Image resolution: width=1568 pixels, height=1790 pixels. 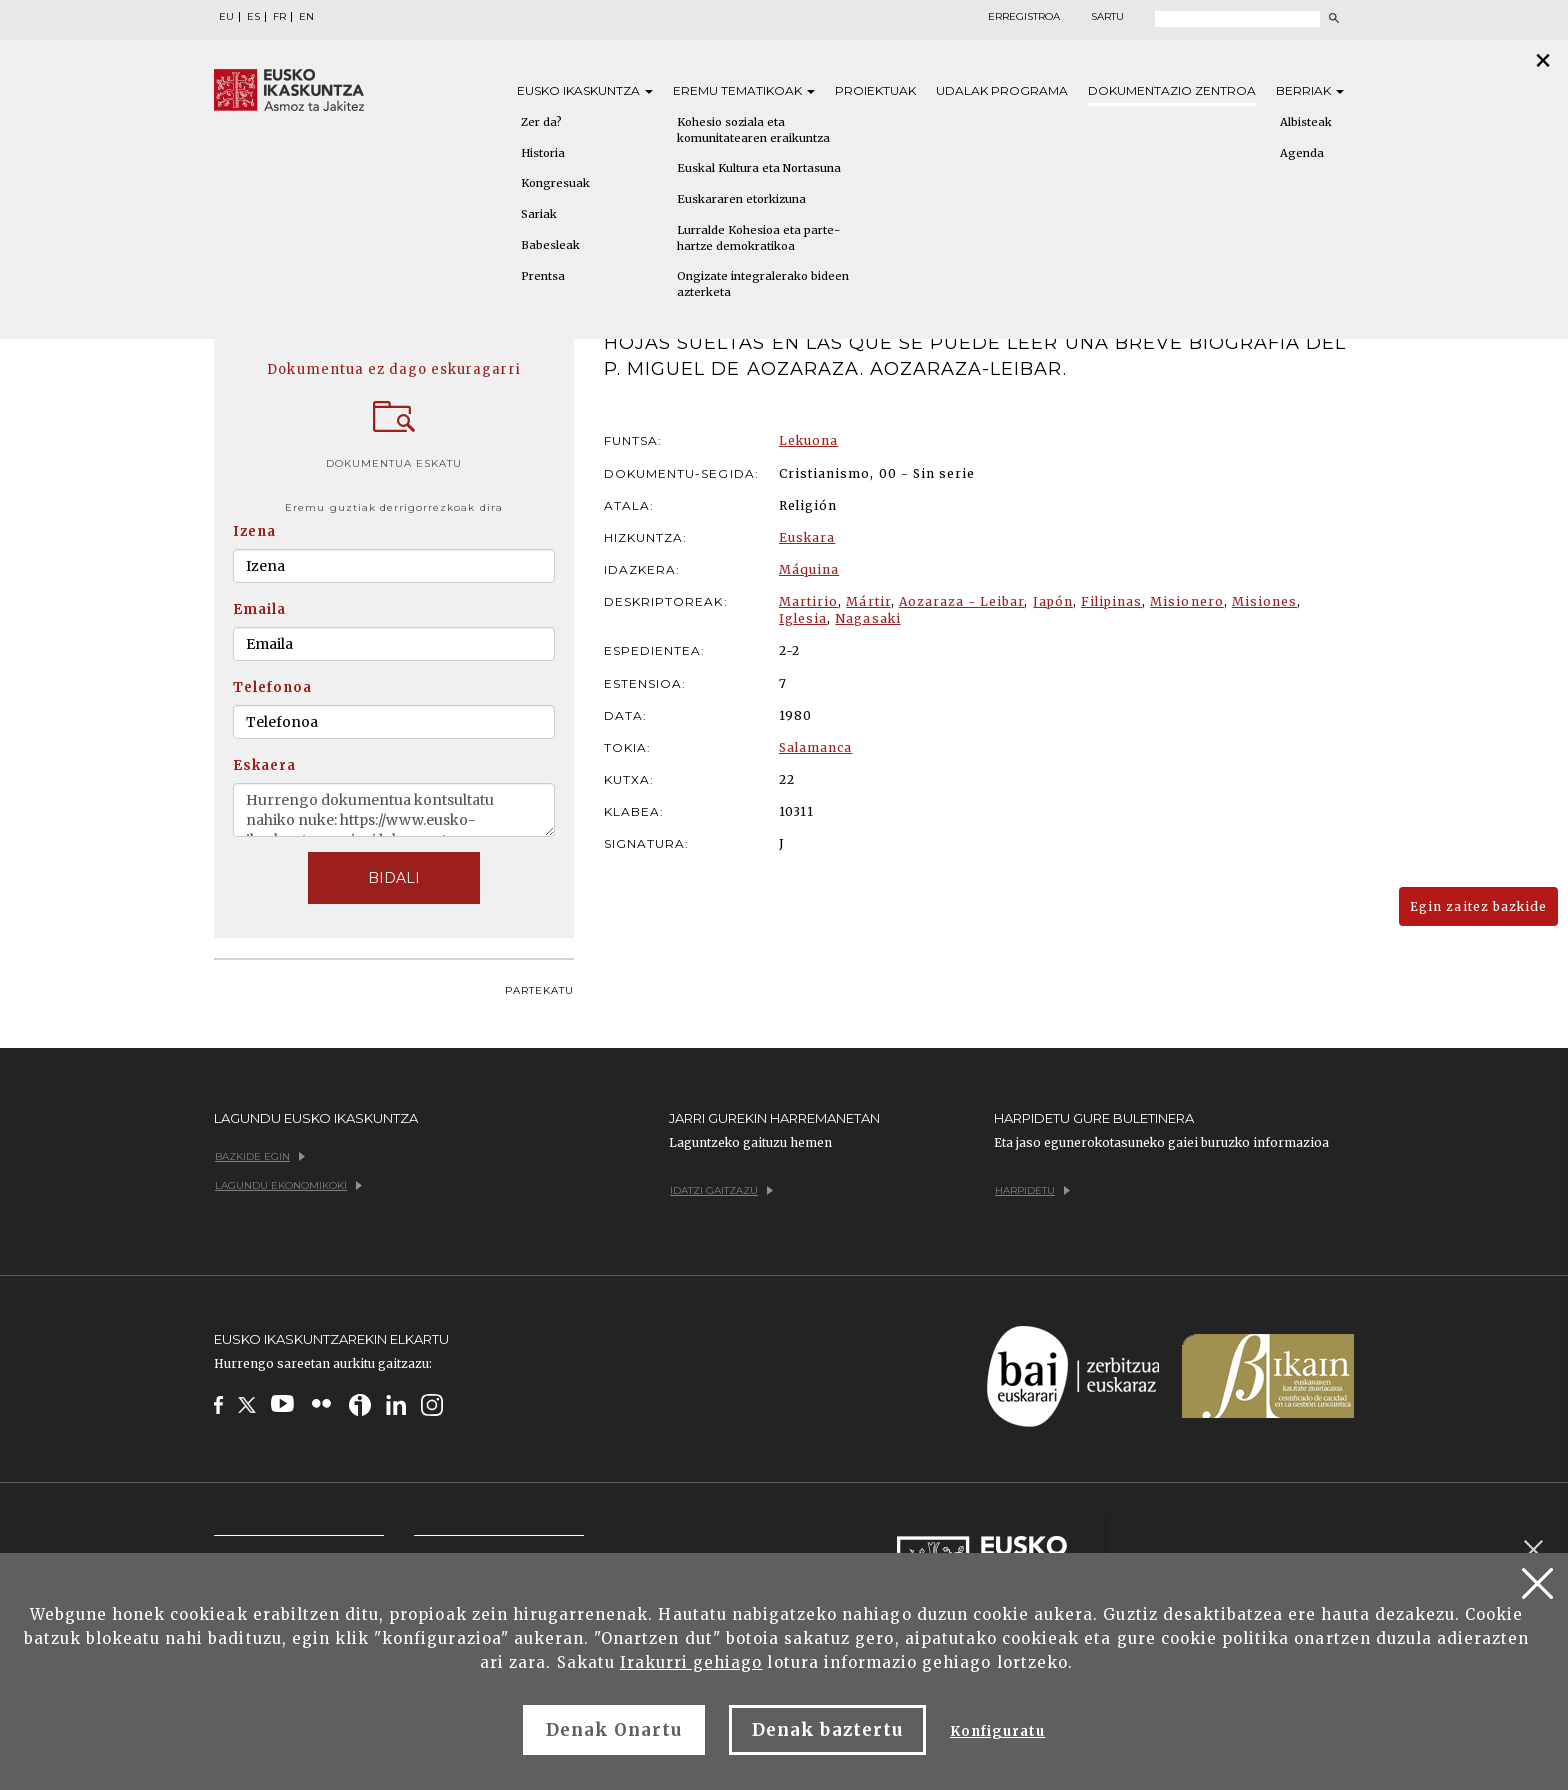 I want to click on Martirio, so click(x=808, y=601).